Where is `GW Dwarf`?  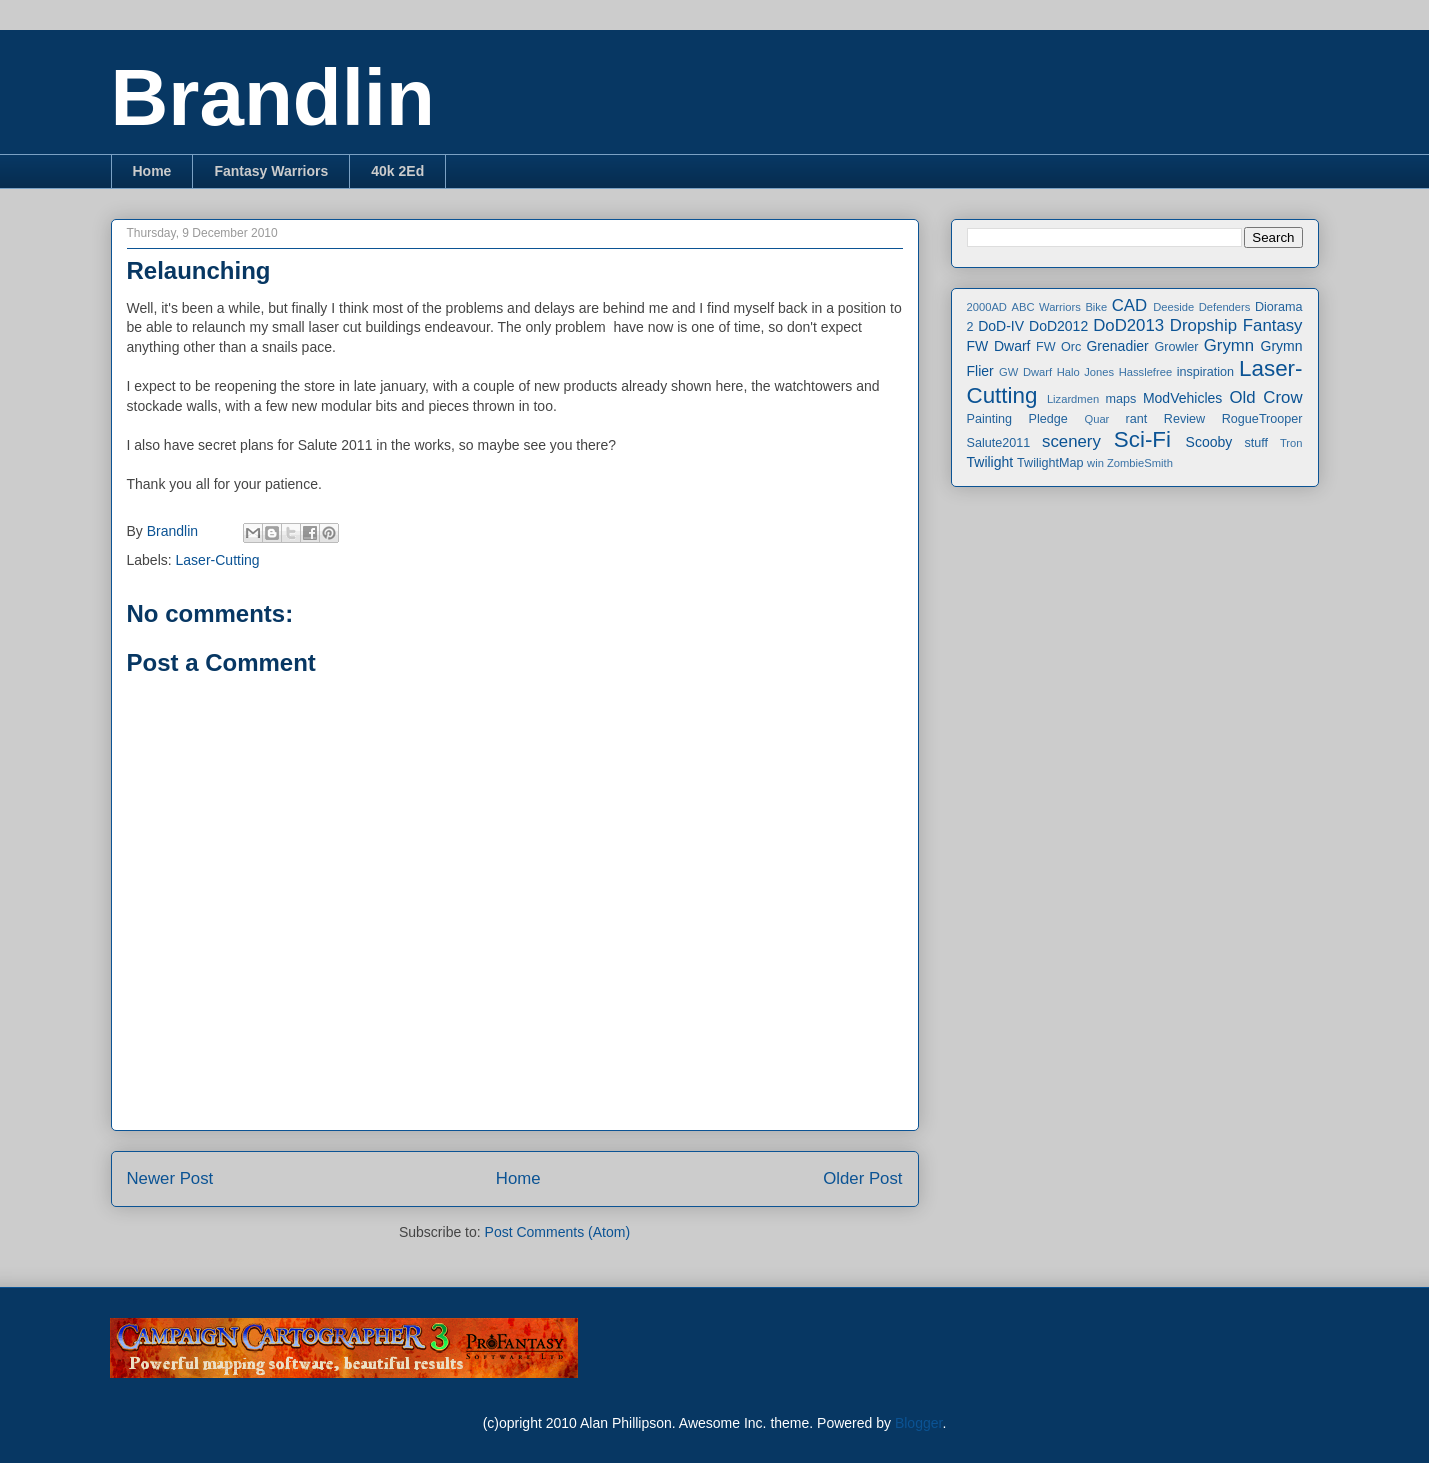 GW Dwarf is located at coordinates (1025, 372).